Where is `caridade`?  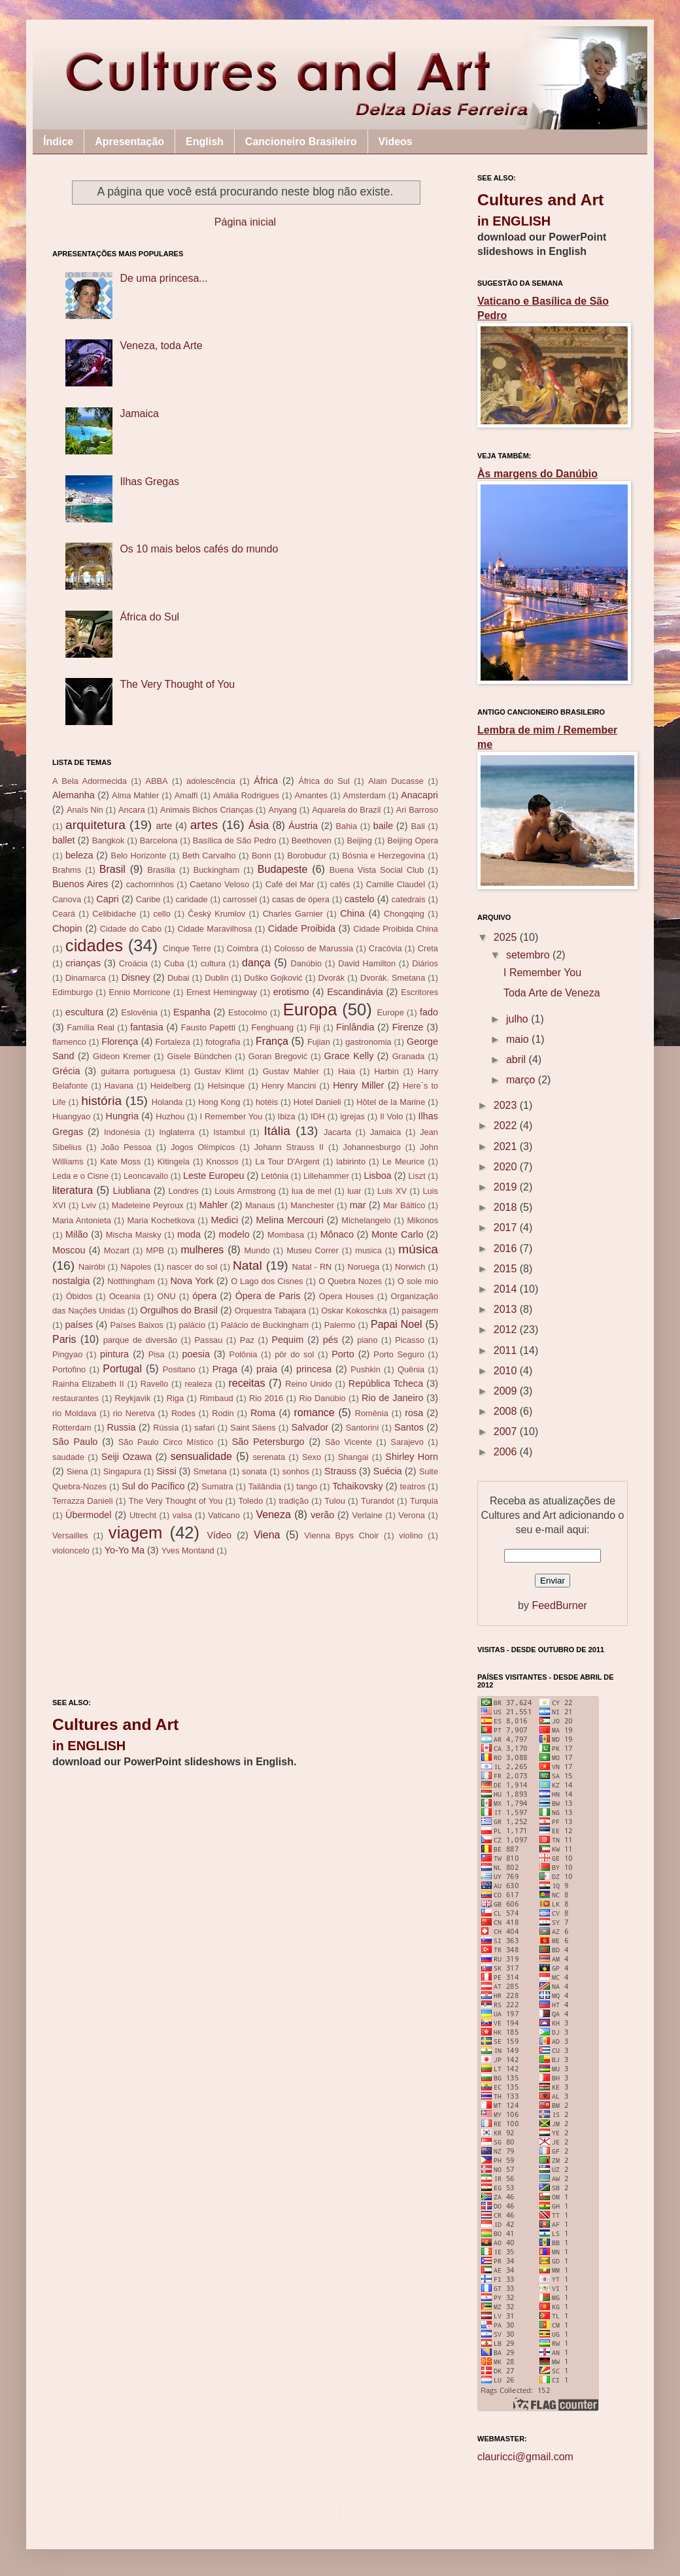
caridade is located at coordinates (192, 899).